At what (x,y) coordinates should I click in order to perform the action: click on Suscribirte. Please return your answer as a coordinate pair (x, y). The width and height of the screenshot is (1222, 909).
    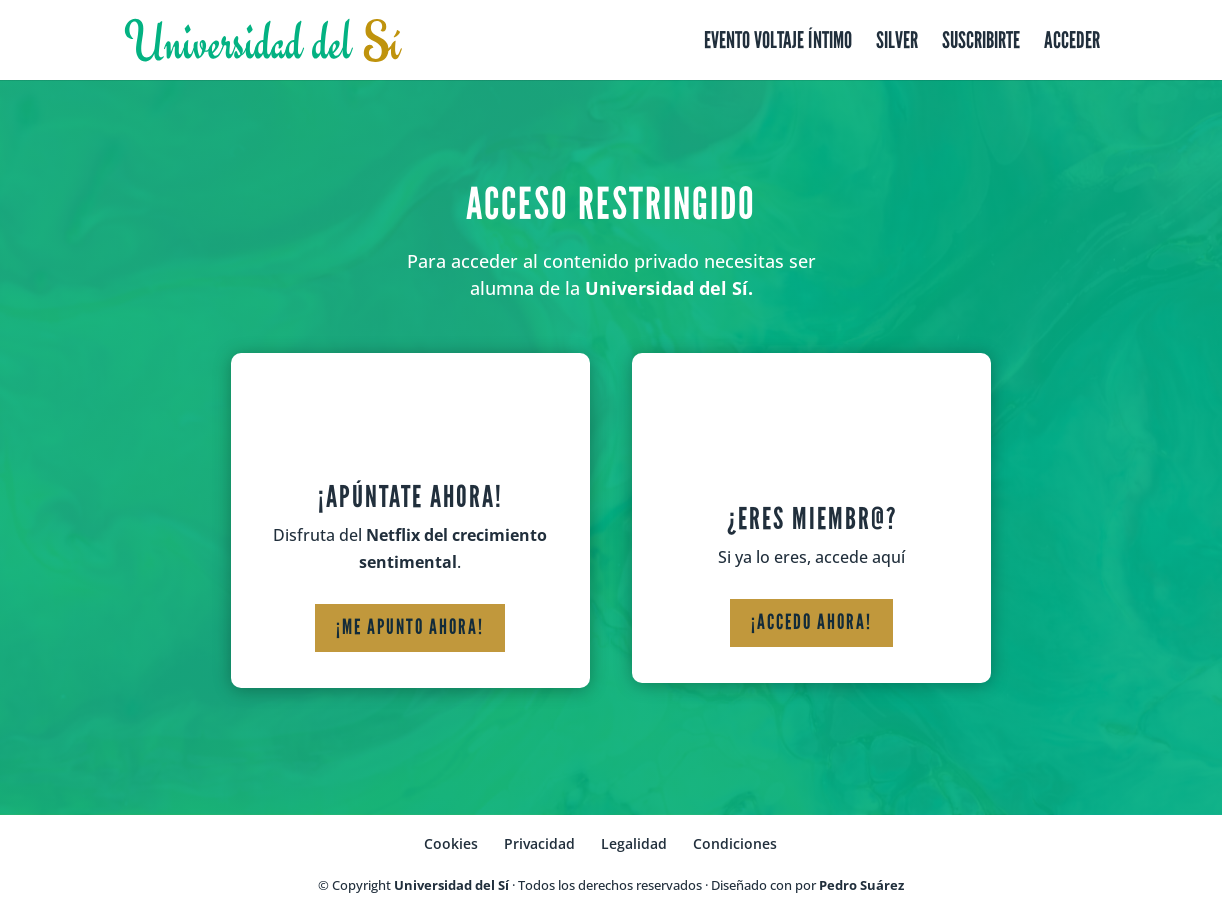
    Looking at the image, I should click on (981, 43).